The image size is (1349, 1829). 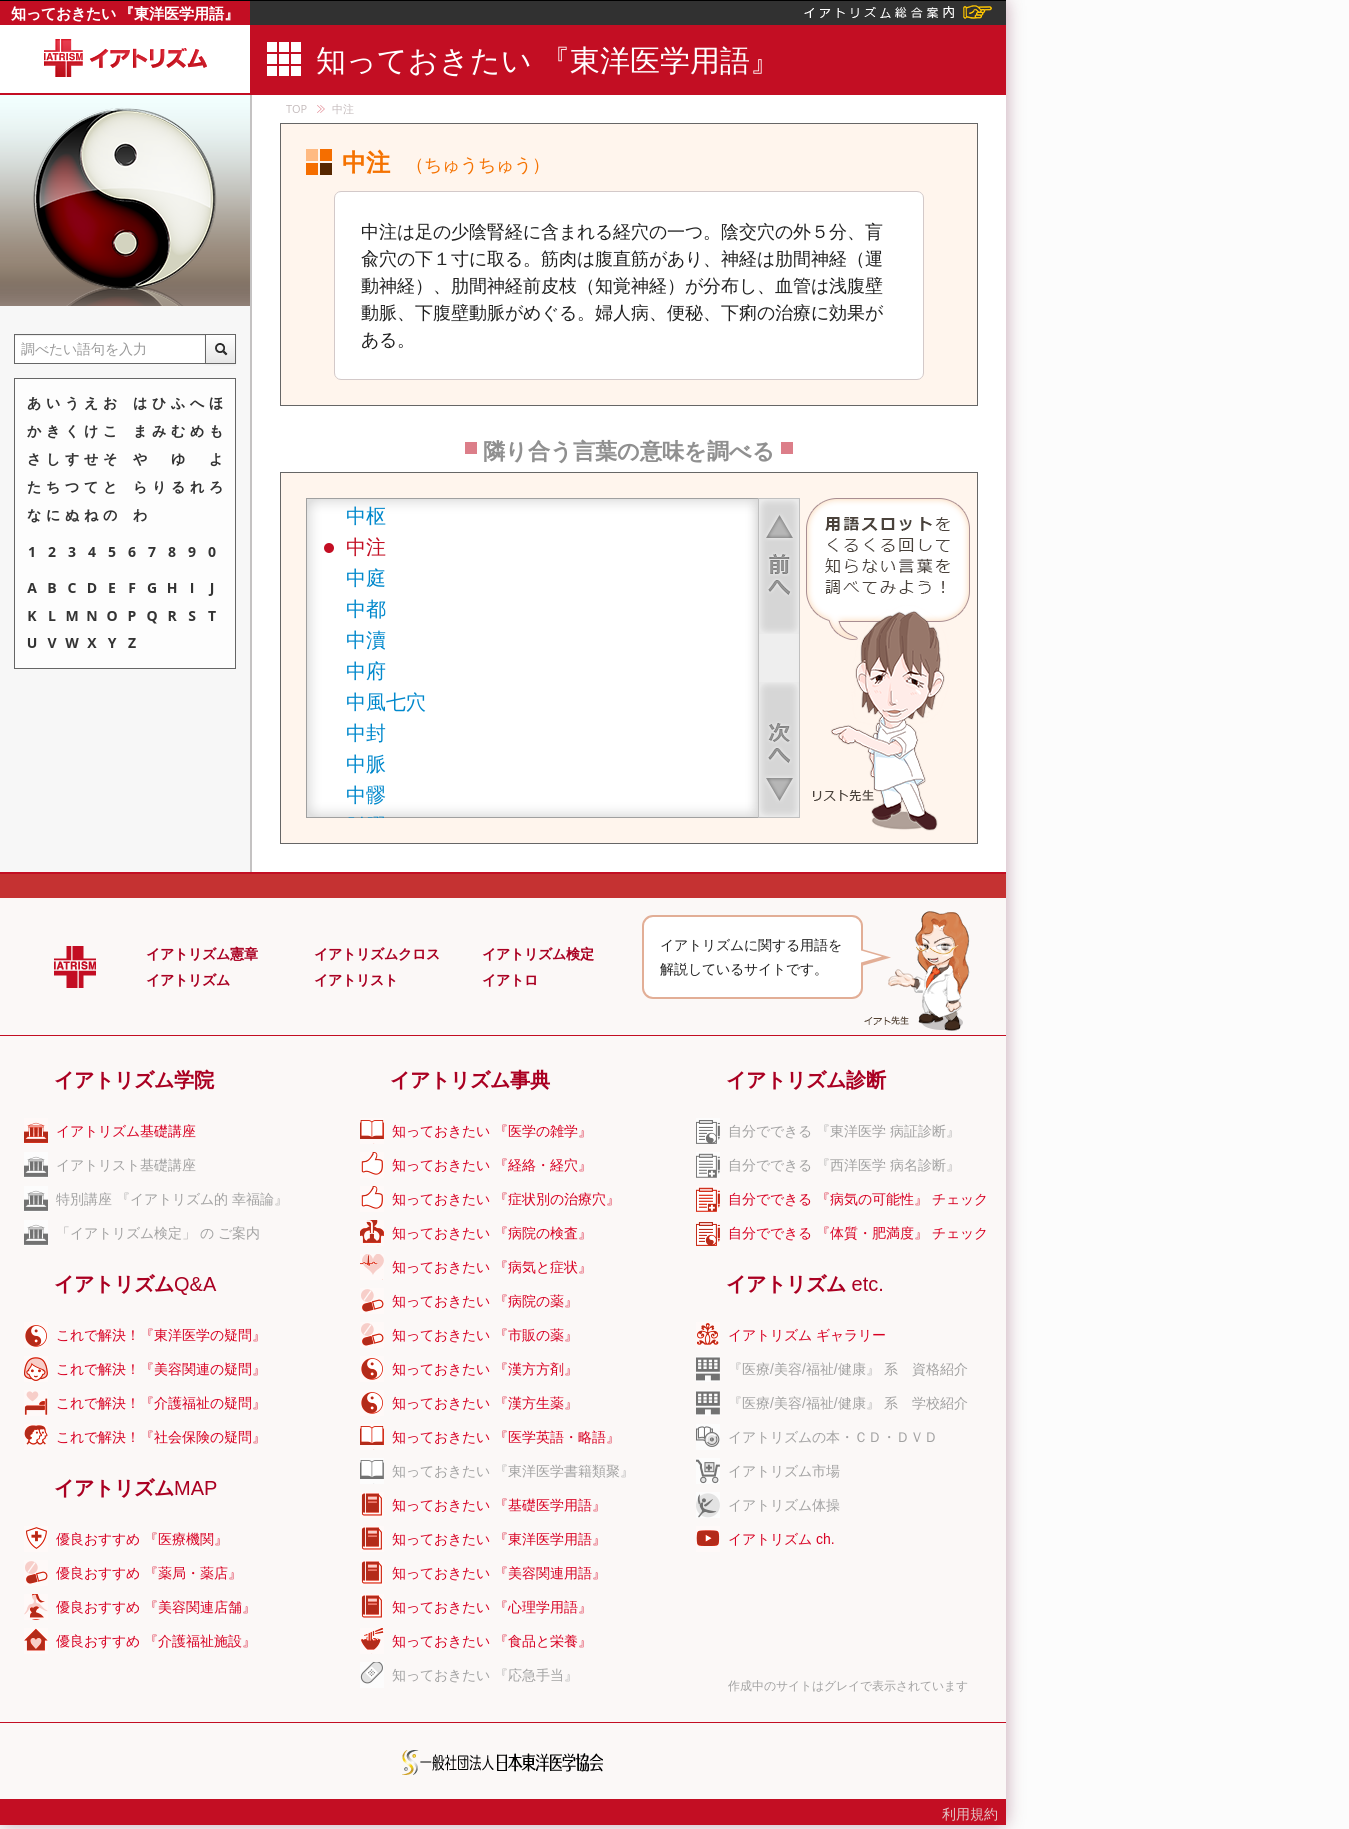 What do you see at coordinates (784, 1505) in the screenshot?
I see `イアトリズム体操` at bounding box center [784, 1505].